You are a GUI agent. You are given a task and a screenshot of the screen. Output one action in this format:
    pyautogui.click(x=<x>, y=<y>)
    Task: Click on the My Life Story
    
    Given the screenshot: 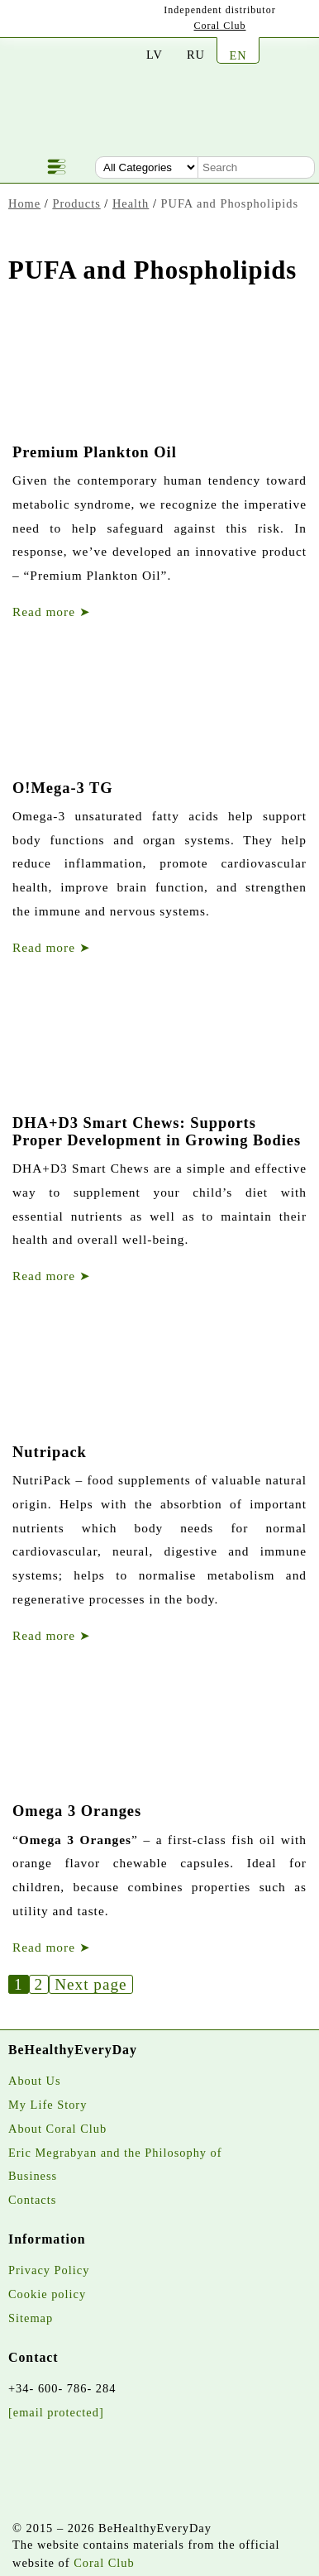 What is the action you would take?
    pyautogui.click(x=47, y=2104)
    